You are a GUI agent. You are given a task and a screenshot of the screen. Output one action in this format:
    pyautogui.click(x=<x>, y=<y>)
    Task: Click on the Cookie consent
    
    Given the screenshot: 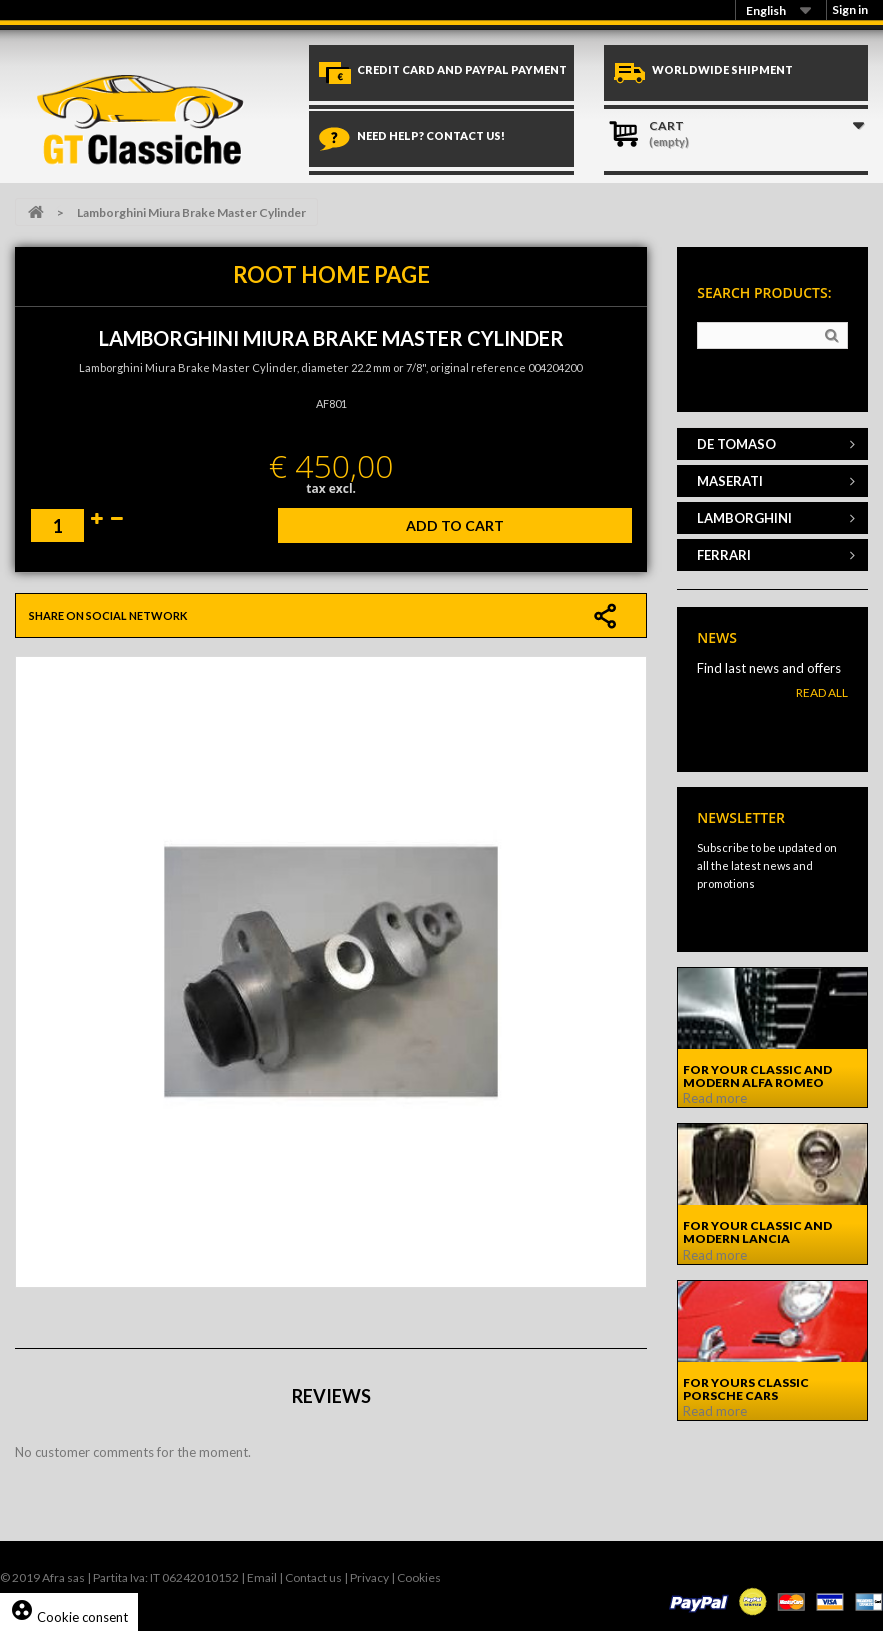 What is the action you would take?
    pyautogui.click(x=69, y=1617)
    